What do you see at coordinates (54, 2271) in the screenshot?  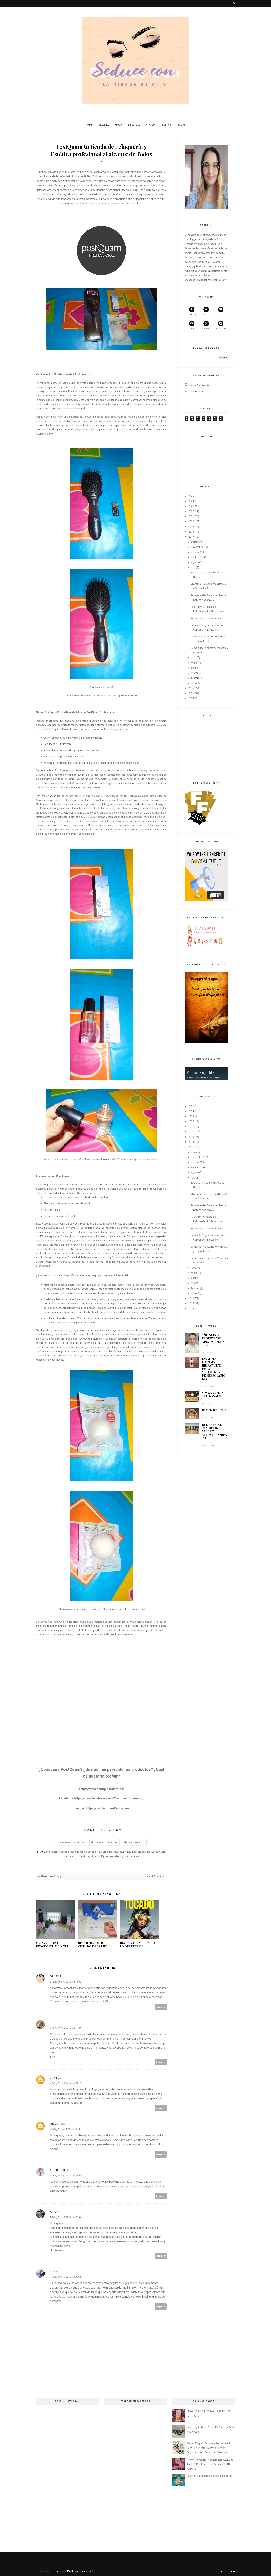 I see `Vanya` at bounding box center [54, 2271].